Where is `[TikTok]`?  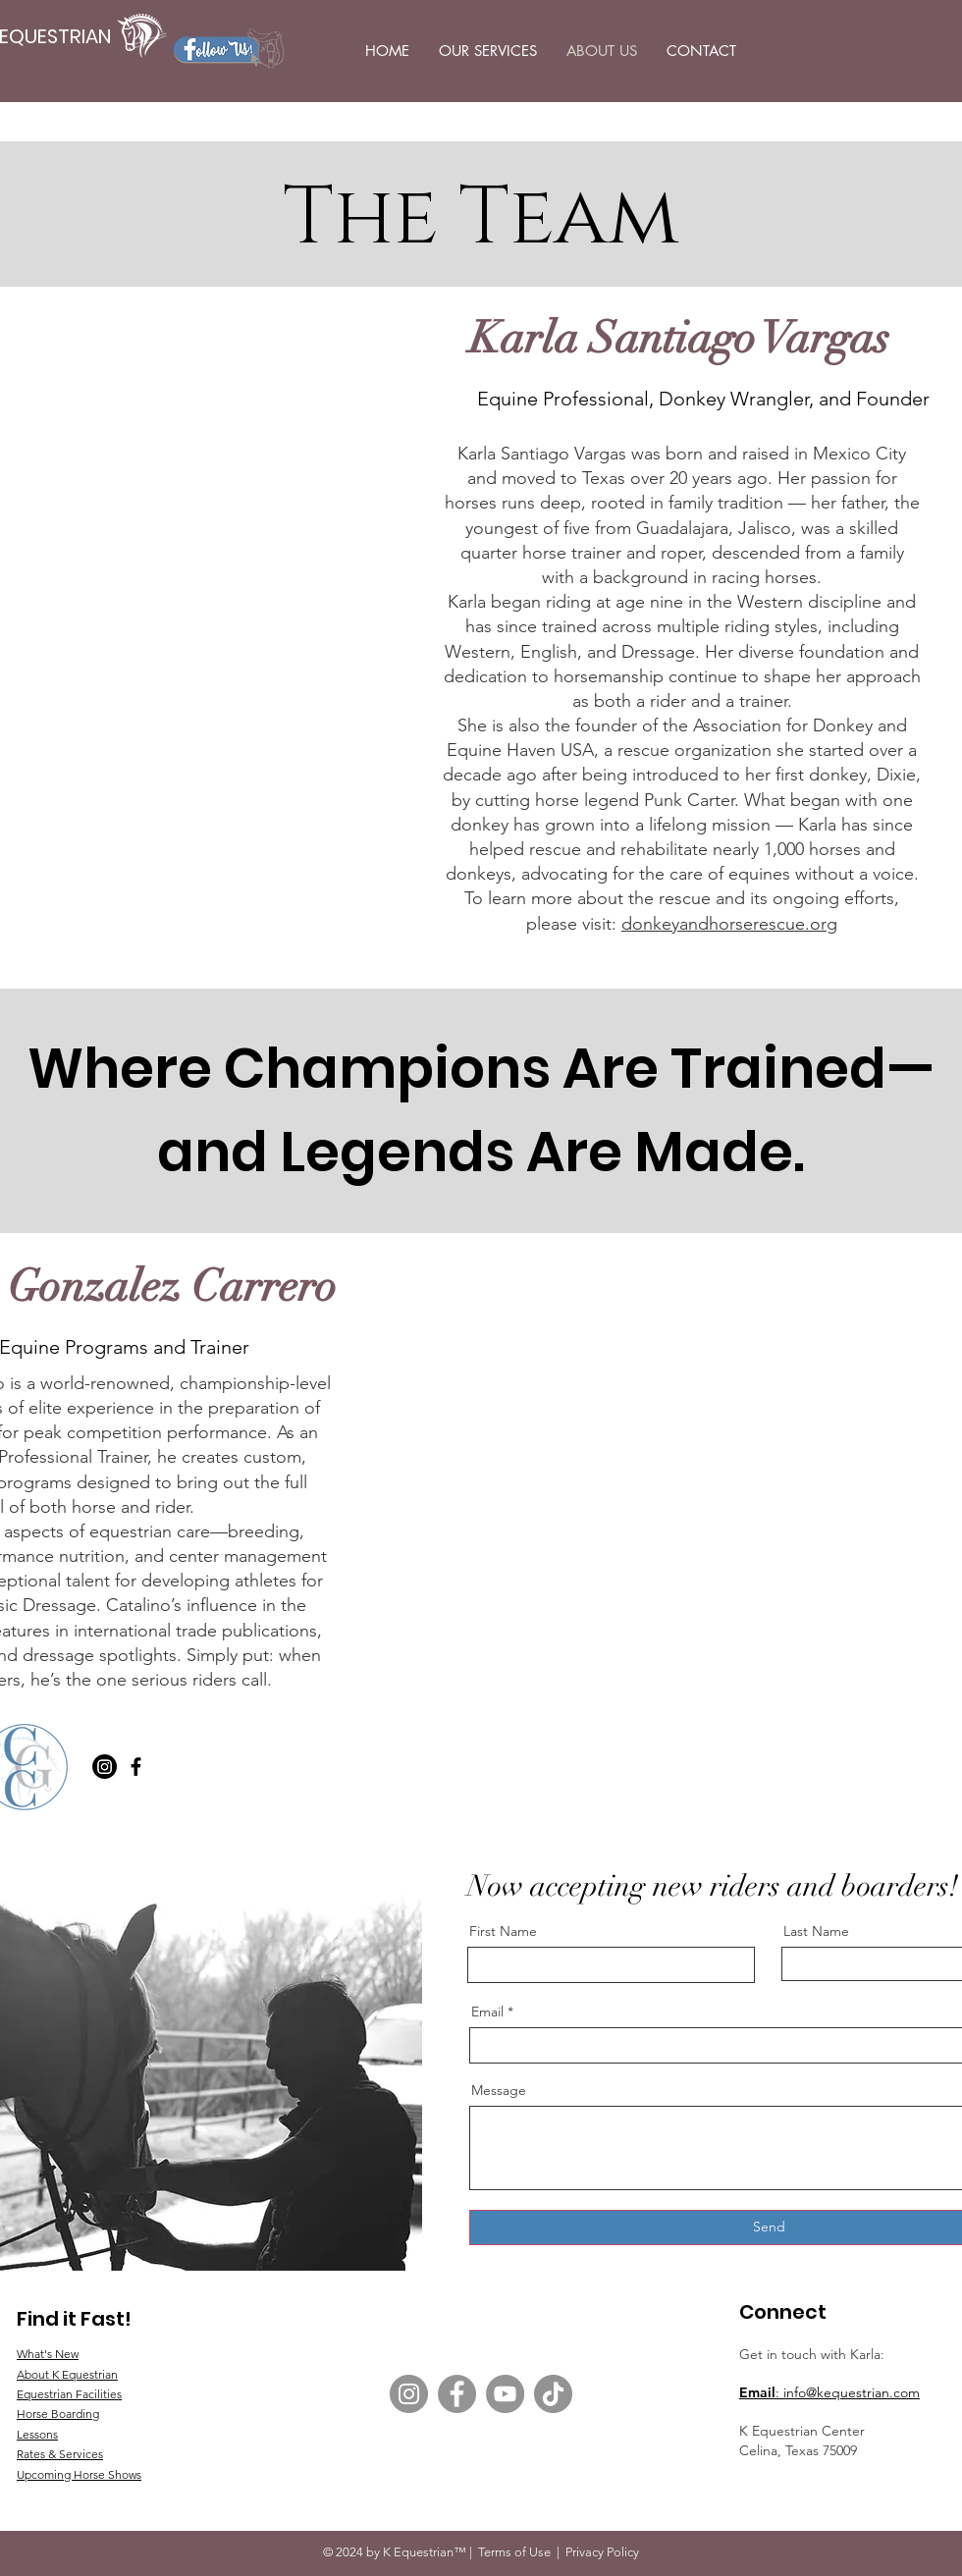
[TikTok] is located at coordinates (553, 2394).